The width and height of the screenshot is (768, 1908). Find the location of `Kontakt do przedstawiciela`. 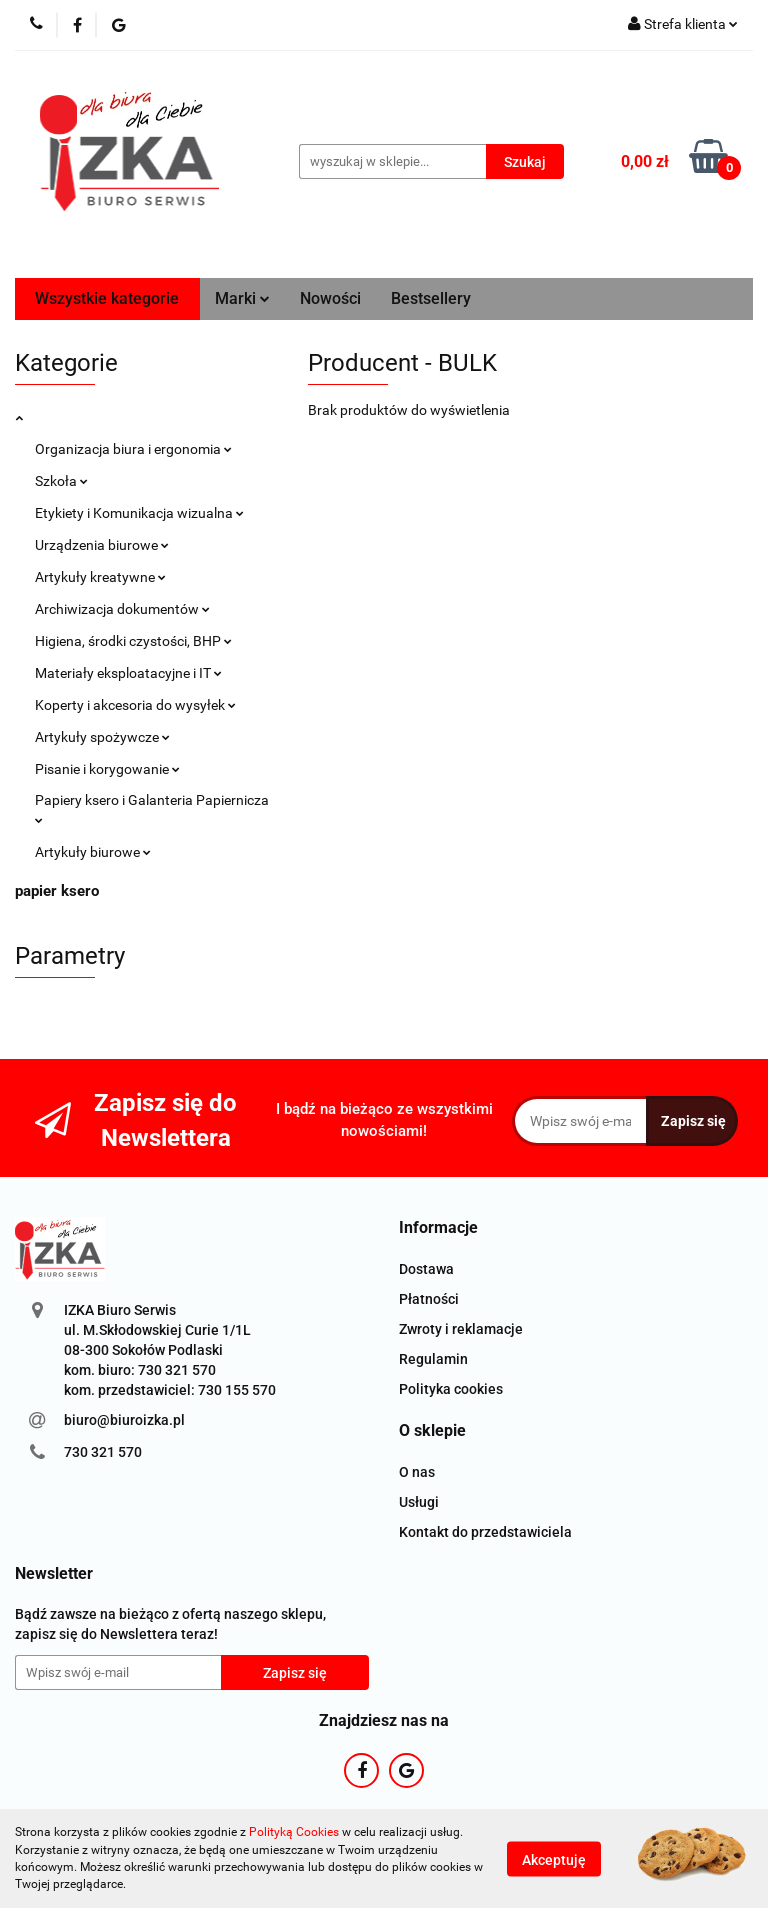

Kontakt do przedstawiciela is located at coordinates (485, 1532).